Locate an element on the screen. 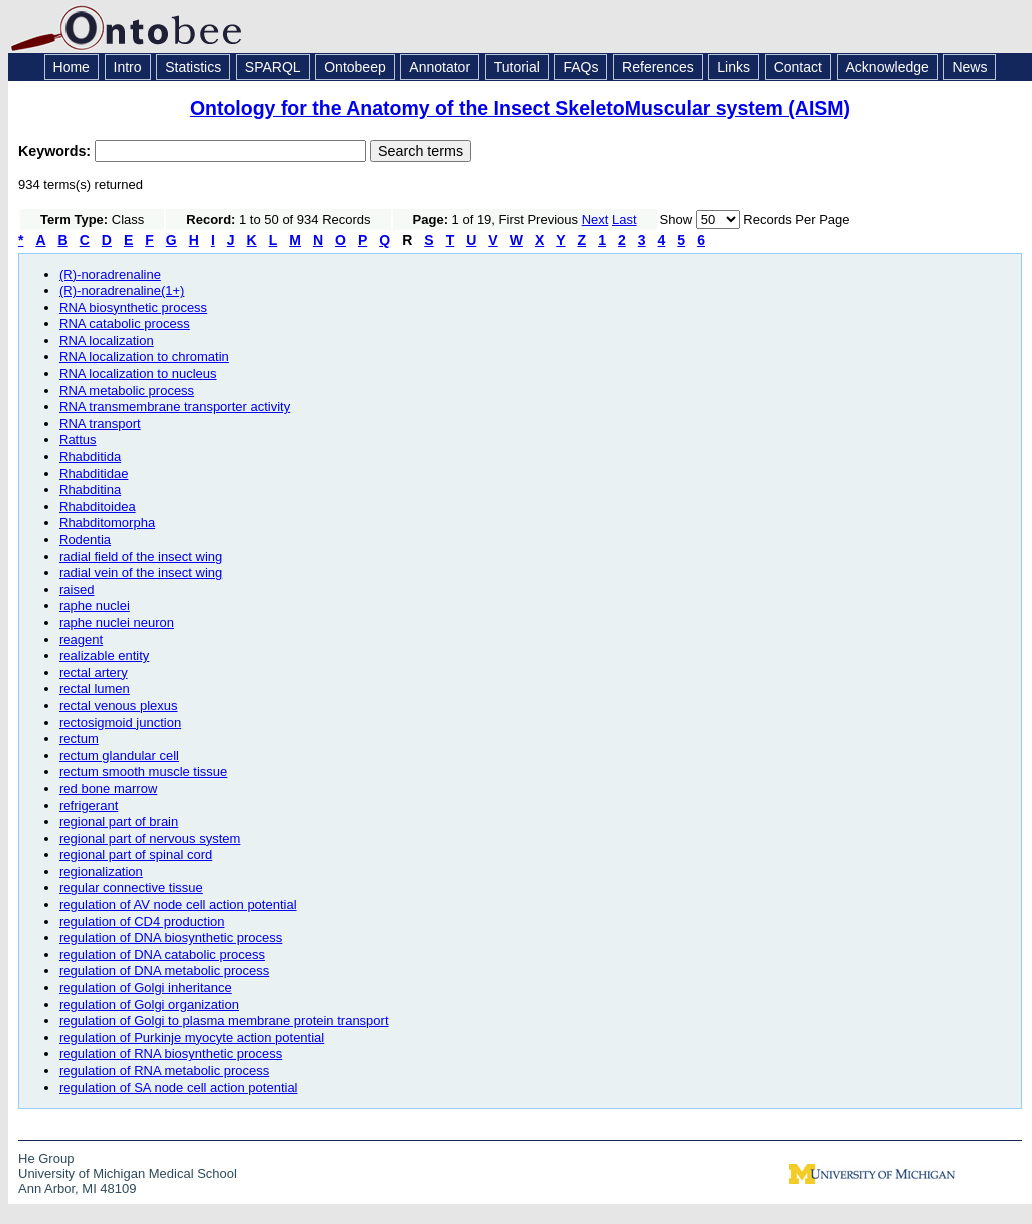  refrigerant is located at coordinates (88, 805).